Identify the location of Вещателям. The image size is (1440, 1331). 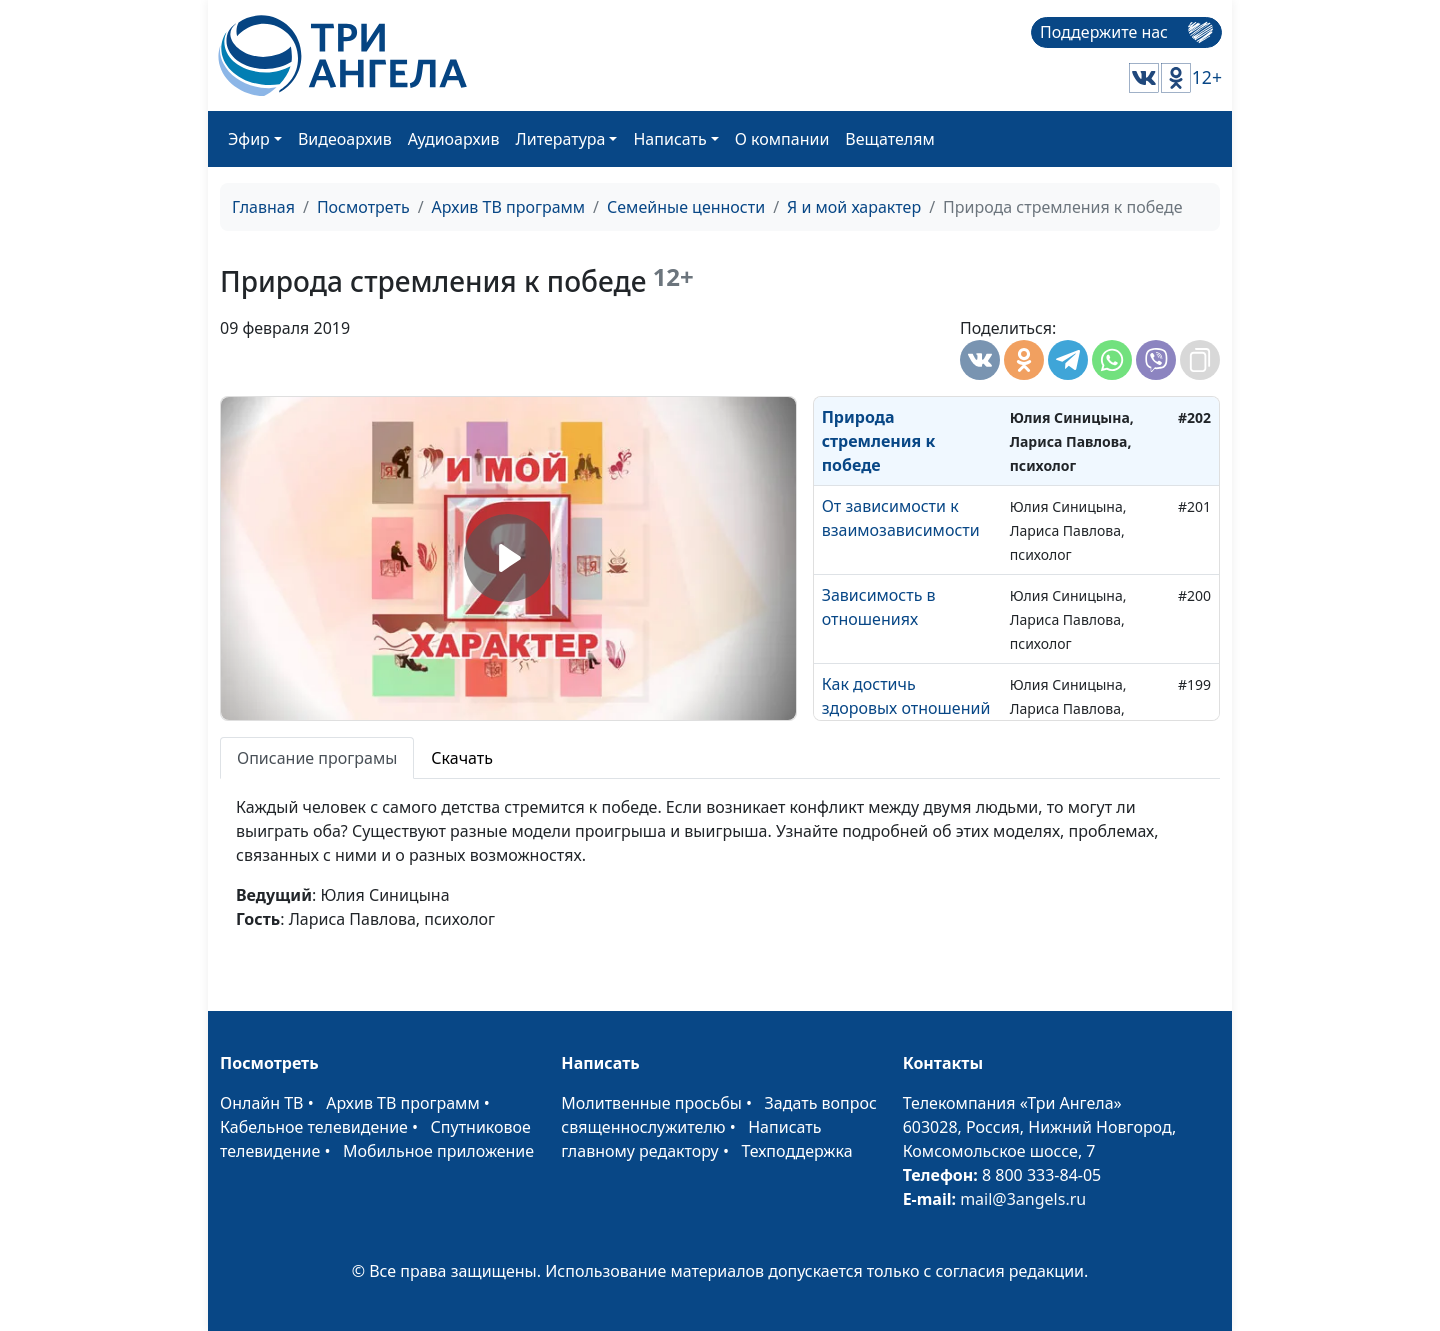
(889, 139).